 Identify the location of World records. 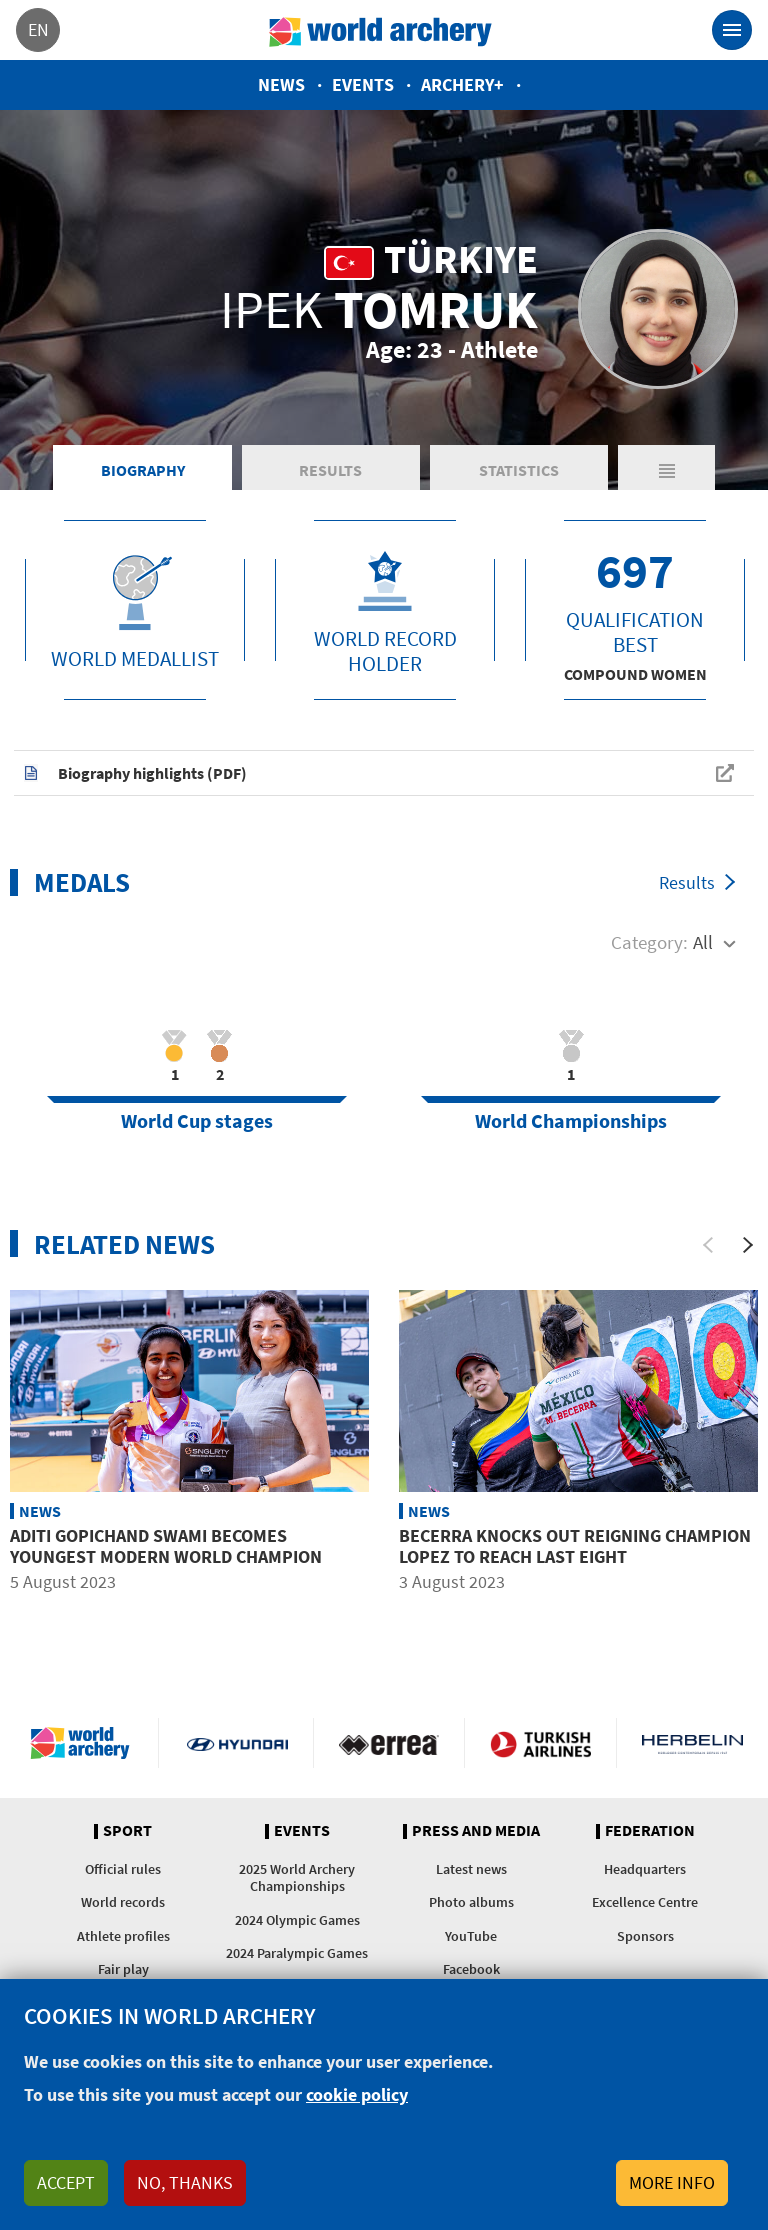
(123, 1902).